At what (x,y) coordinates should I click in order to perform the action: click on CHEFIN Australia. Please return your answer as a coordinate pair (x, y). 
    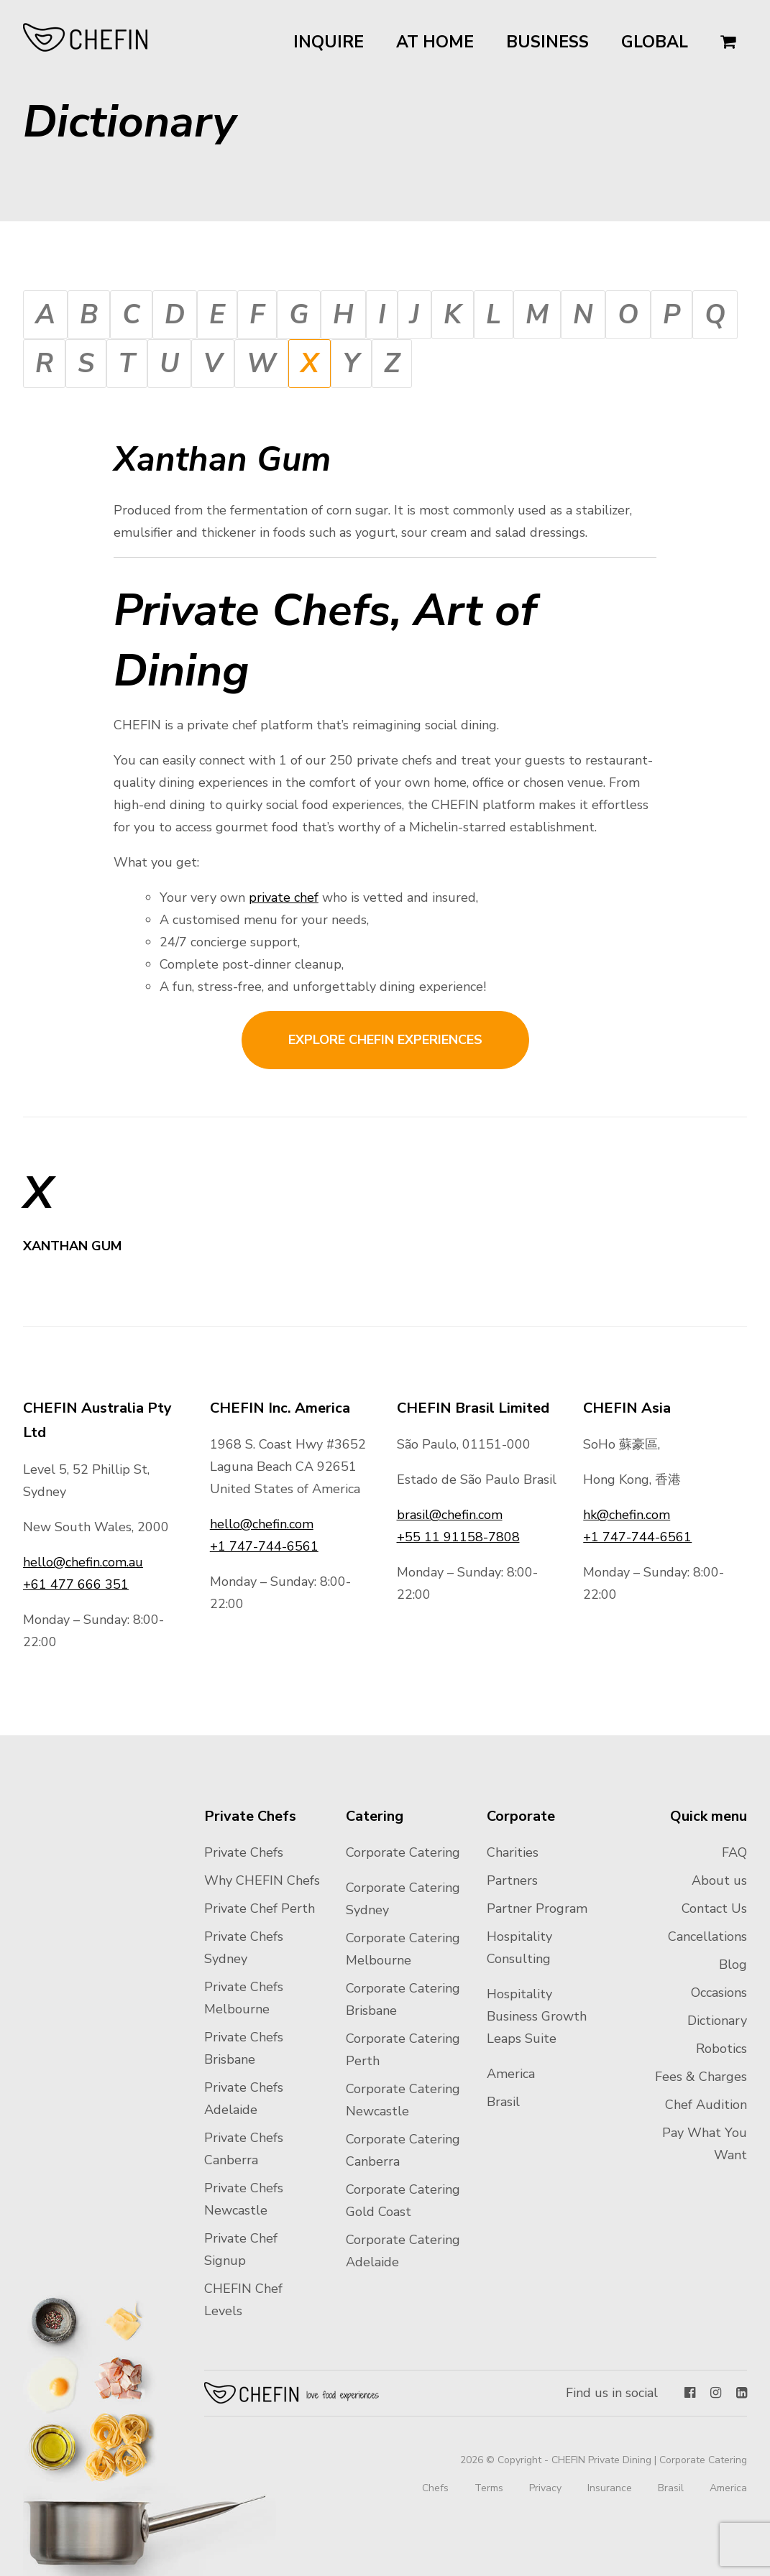
    Looking at the image, I should click on (86, 37).